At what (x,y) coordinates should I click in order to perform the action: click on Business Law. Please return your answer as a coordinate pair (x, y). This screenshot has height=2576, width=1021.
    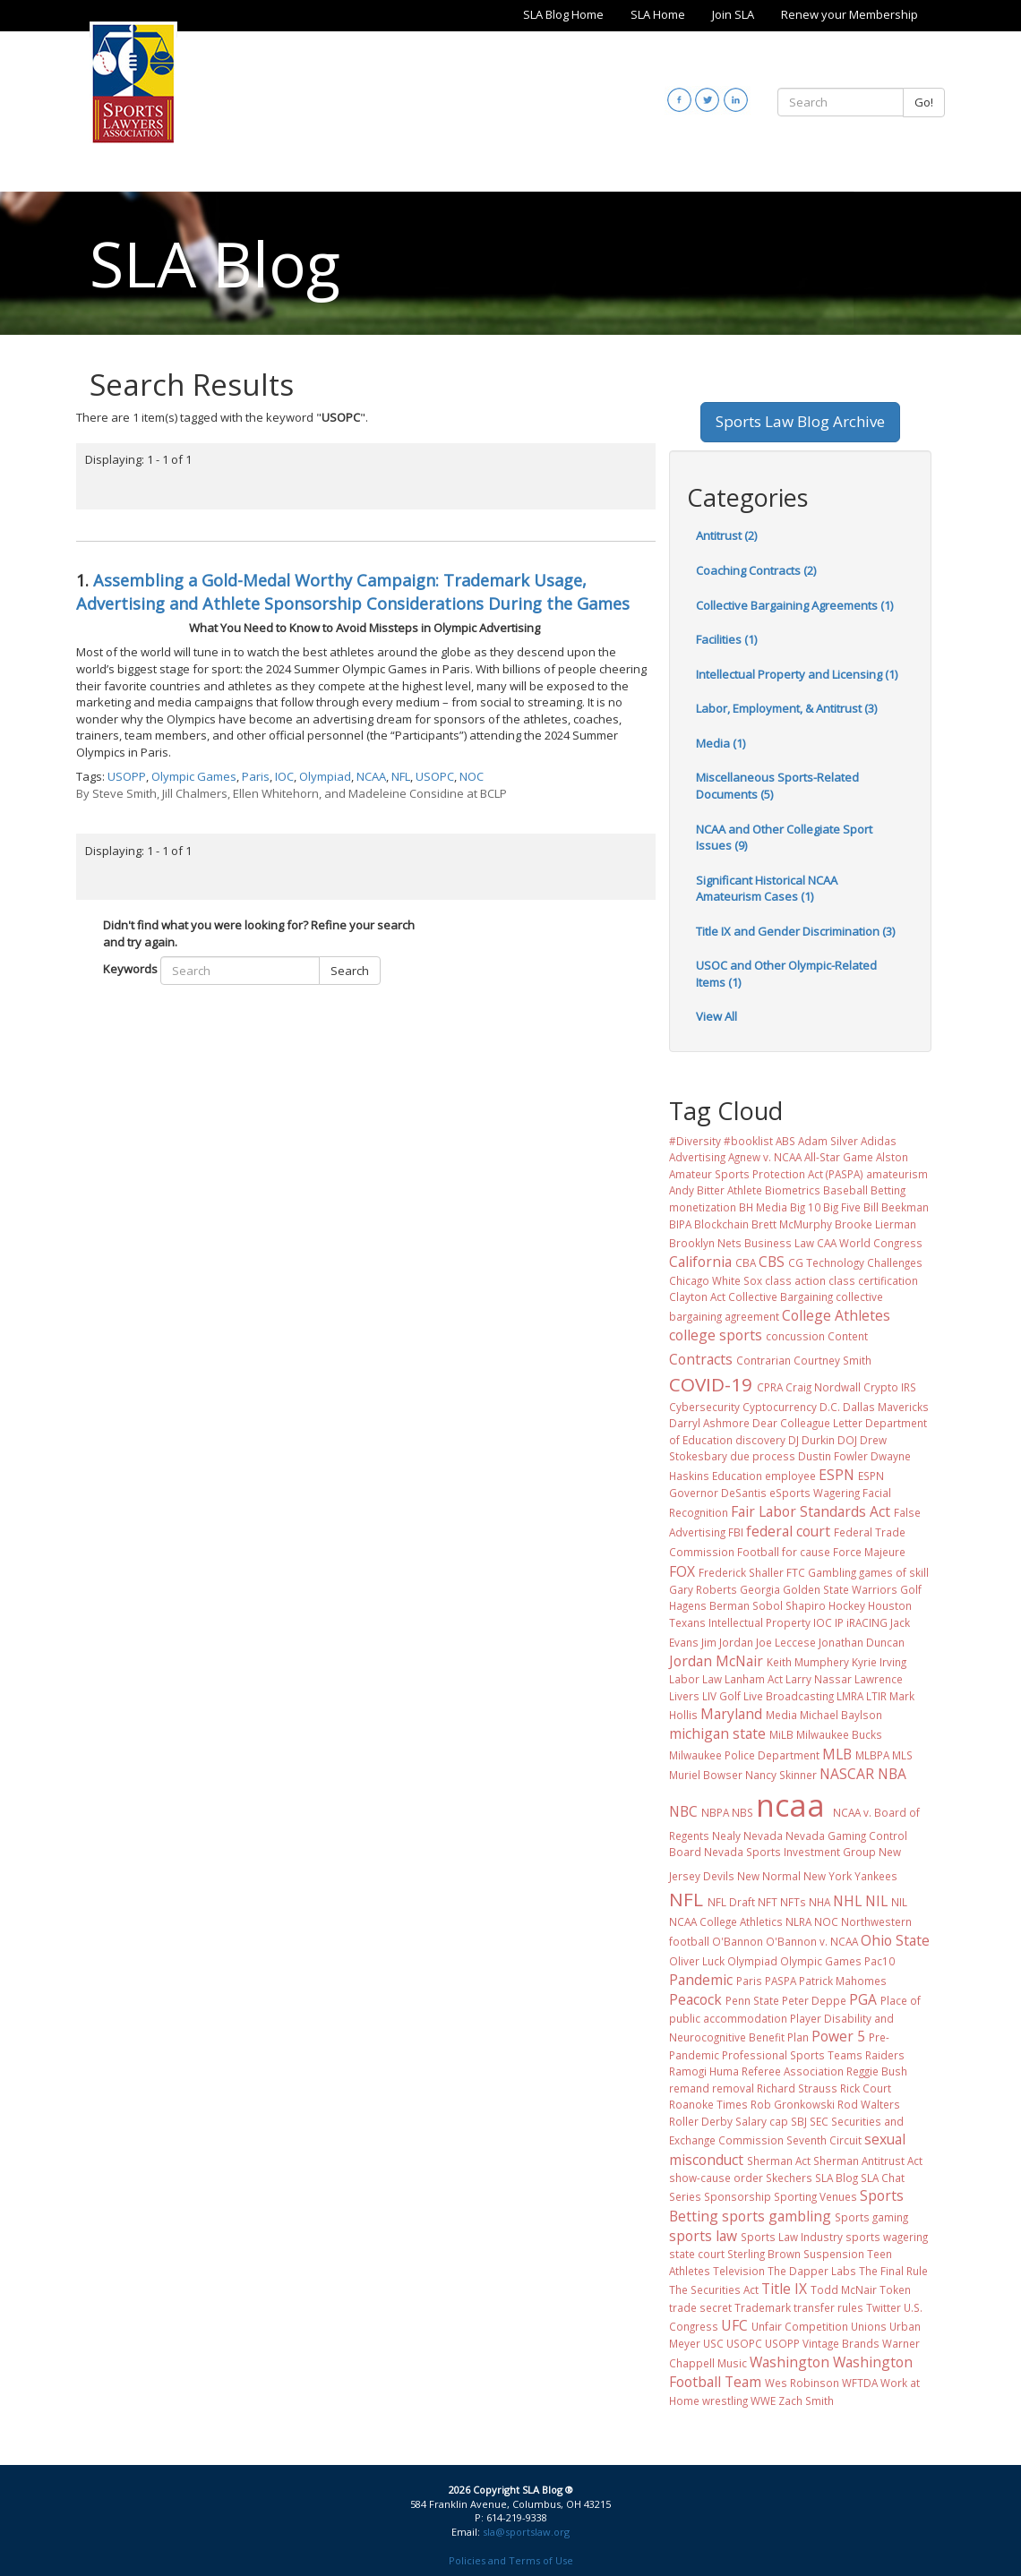
    Looking at the image, I should click on (779, 1243).